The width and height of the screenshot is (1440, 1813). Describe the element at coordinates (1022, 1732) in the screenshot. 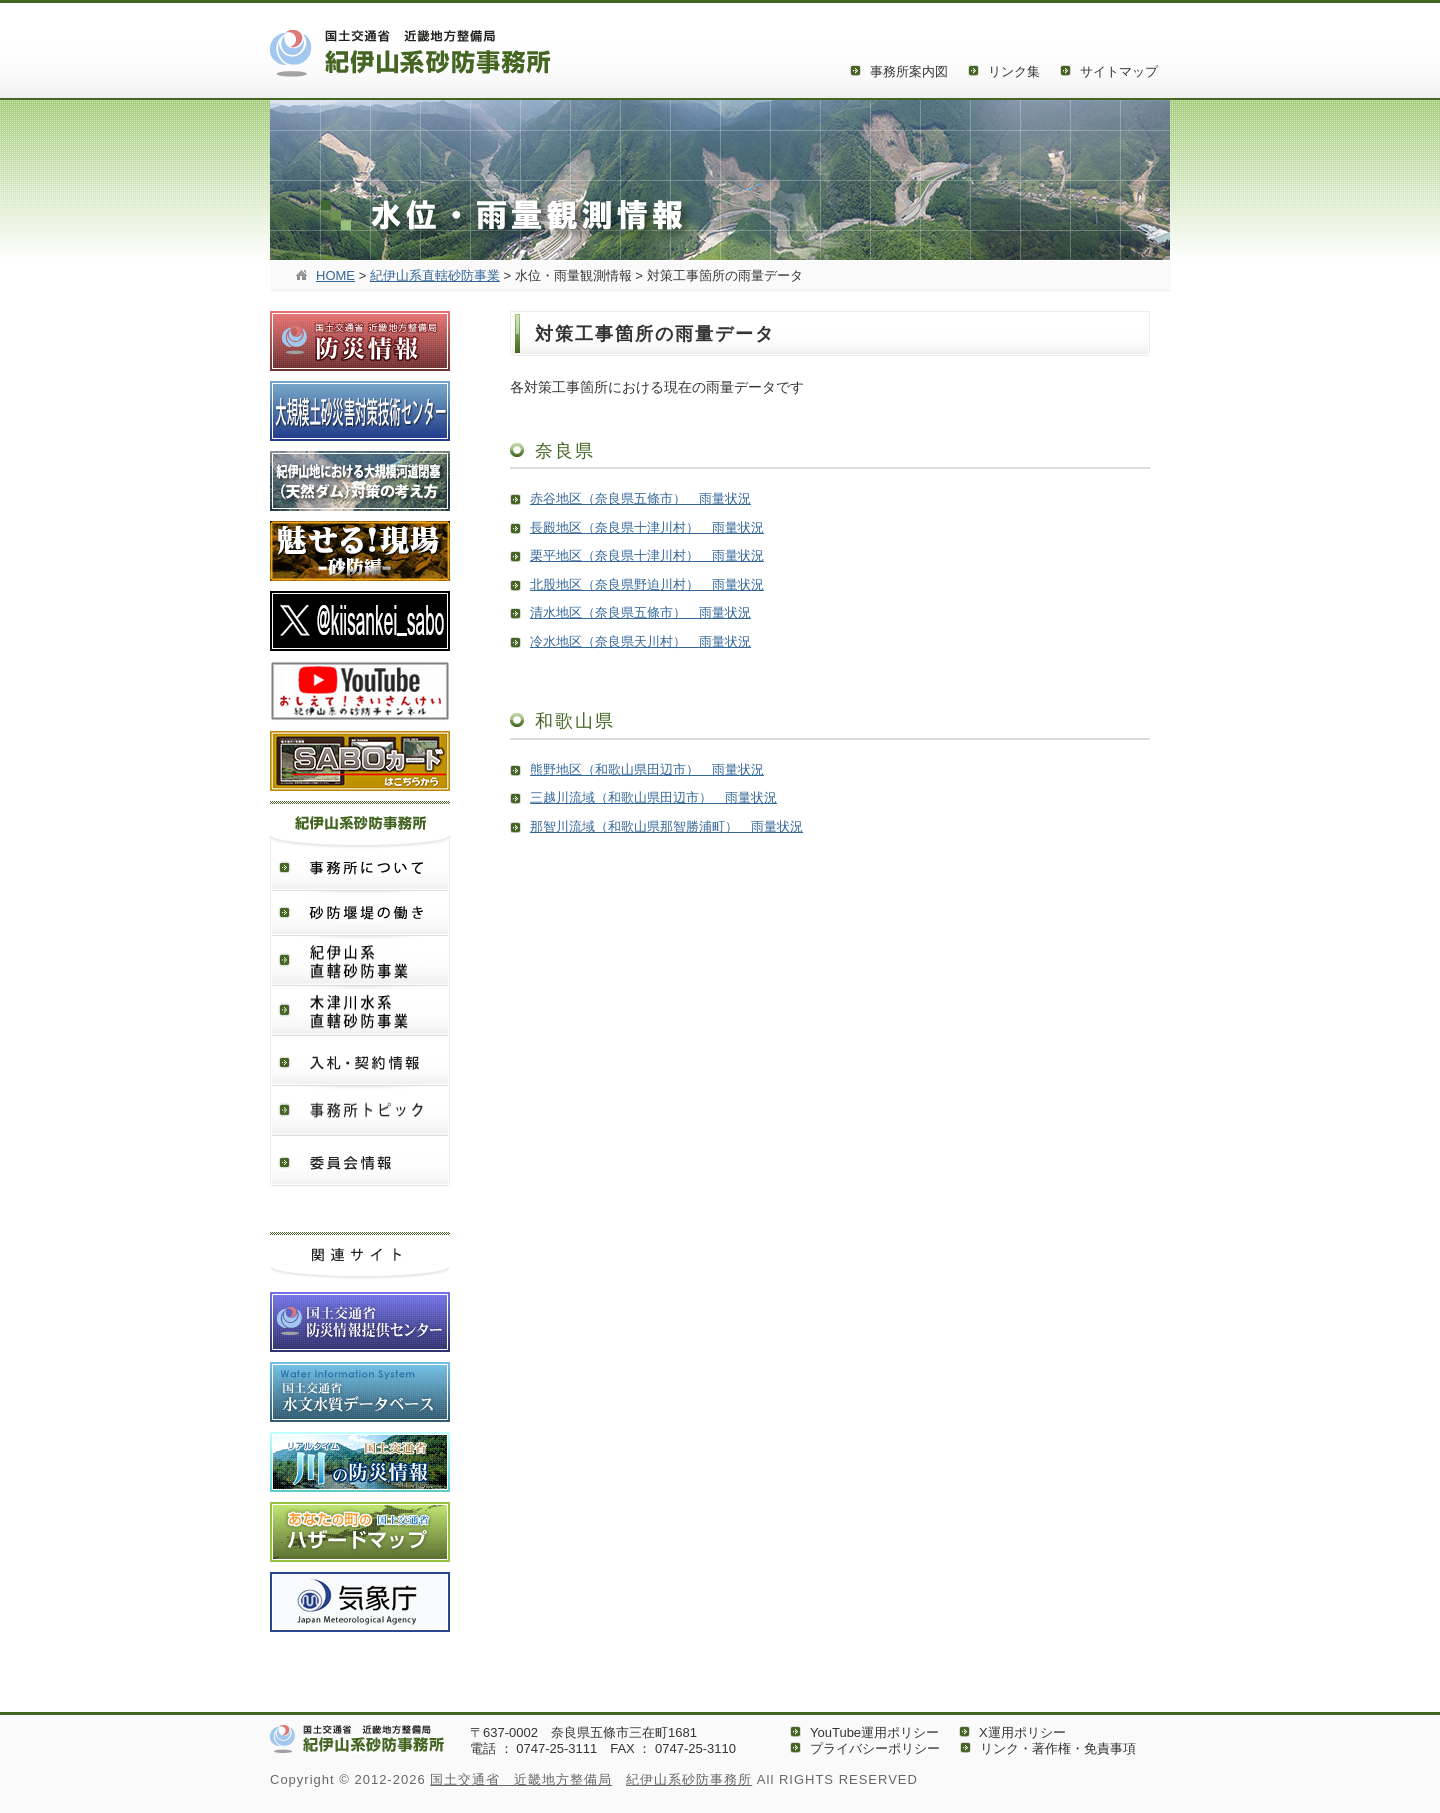

I see `X運用ポリシー` at that location.